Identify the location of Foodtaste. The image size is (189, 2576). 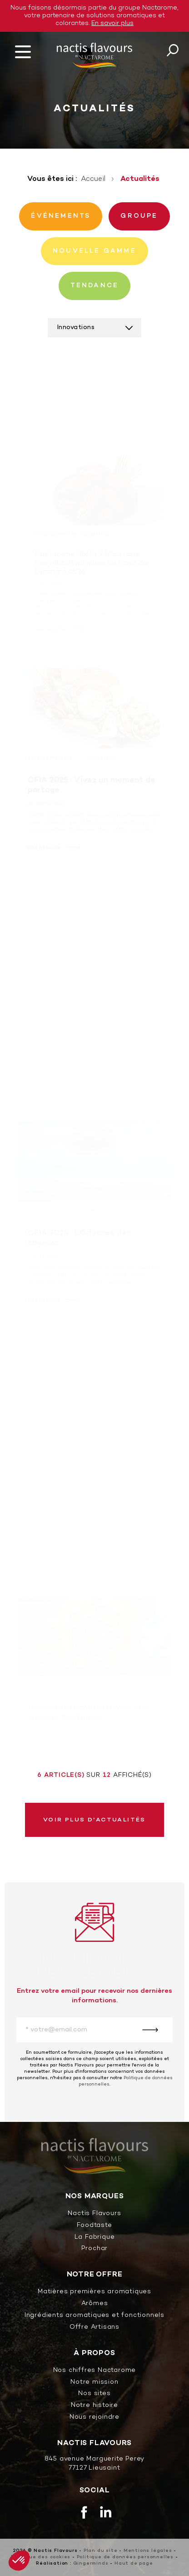
(94, 2226).